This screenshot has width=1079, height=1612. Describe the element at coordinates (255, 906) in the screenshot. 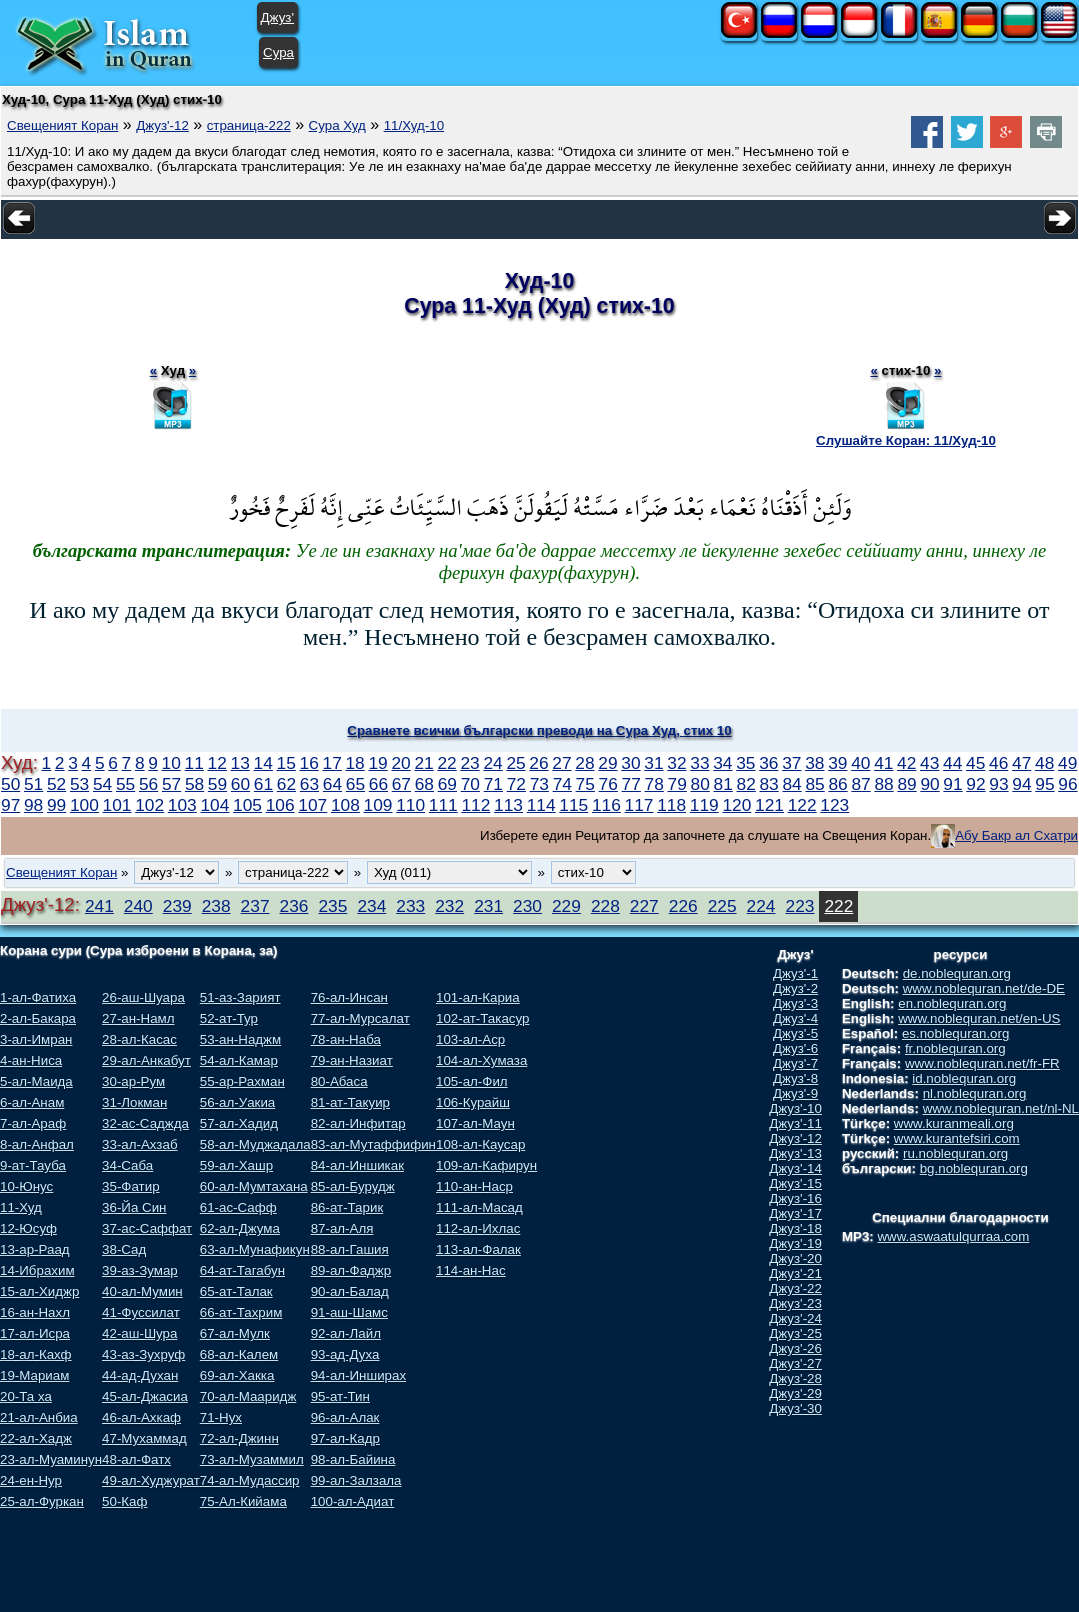

I see `237` at that location.